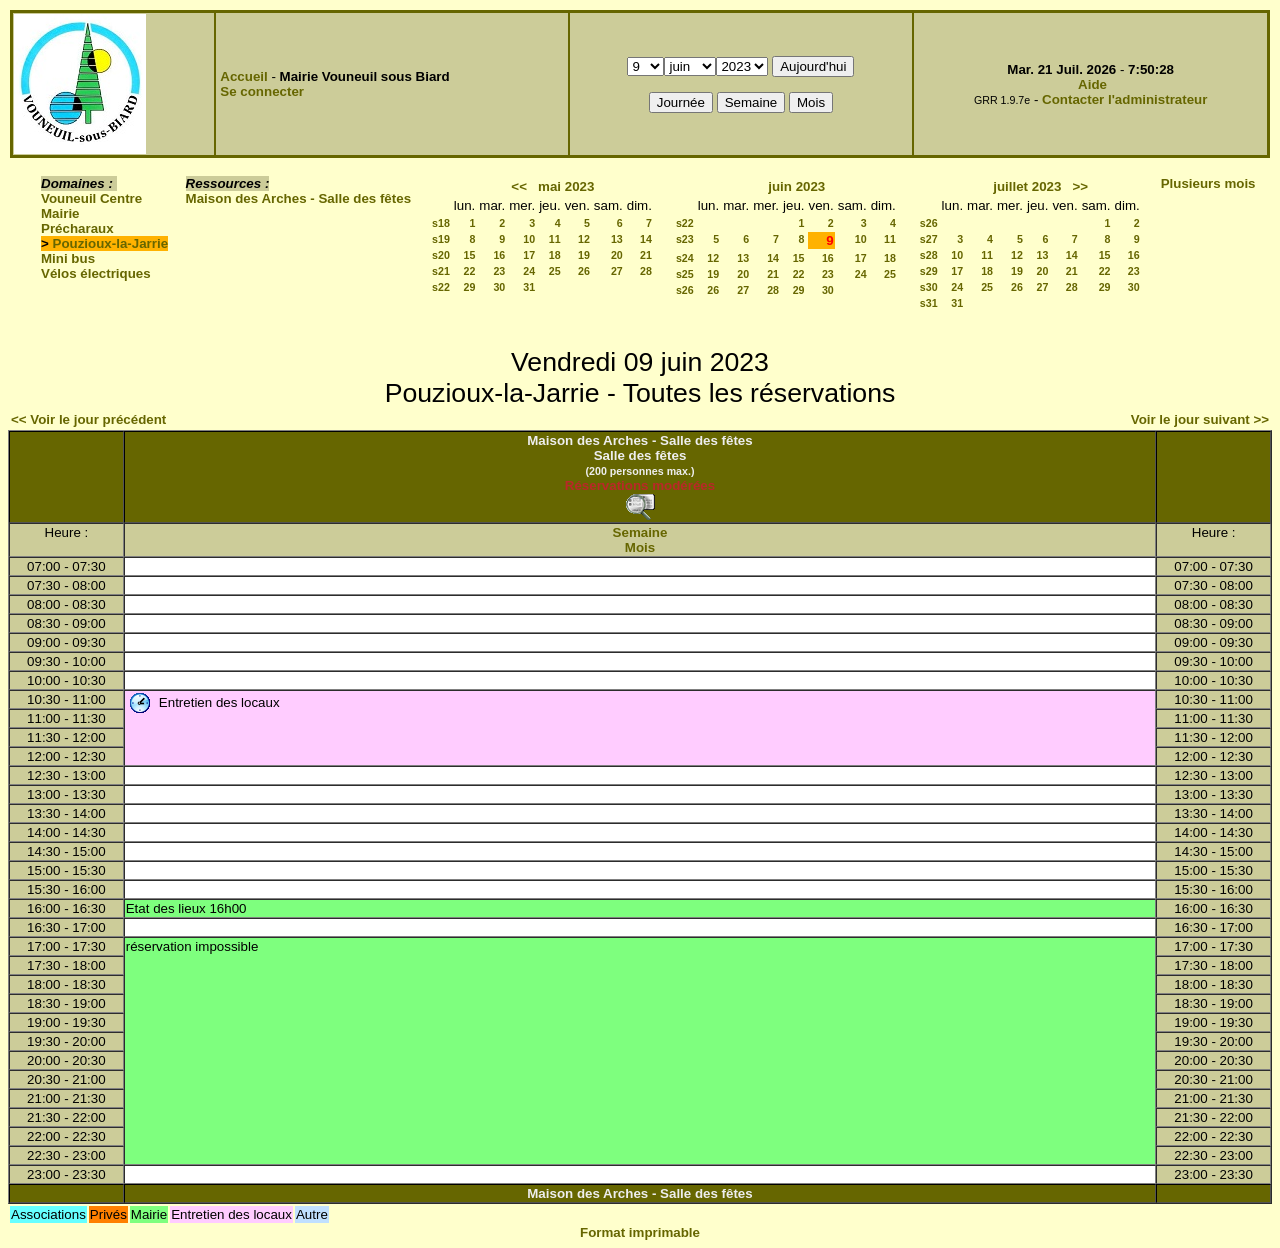  What do you see at coordinates (685, 258) in the screenshot?
I see `s24` at bounding box center [685, 258].